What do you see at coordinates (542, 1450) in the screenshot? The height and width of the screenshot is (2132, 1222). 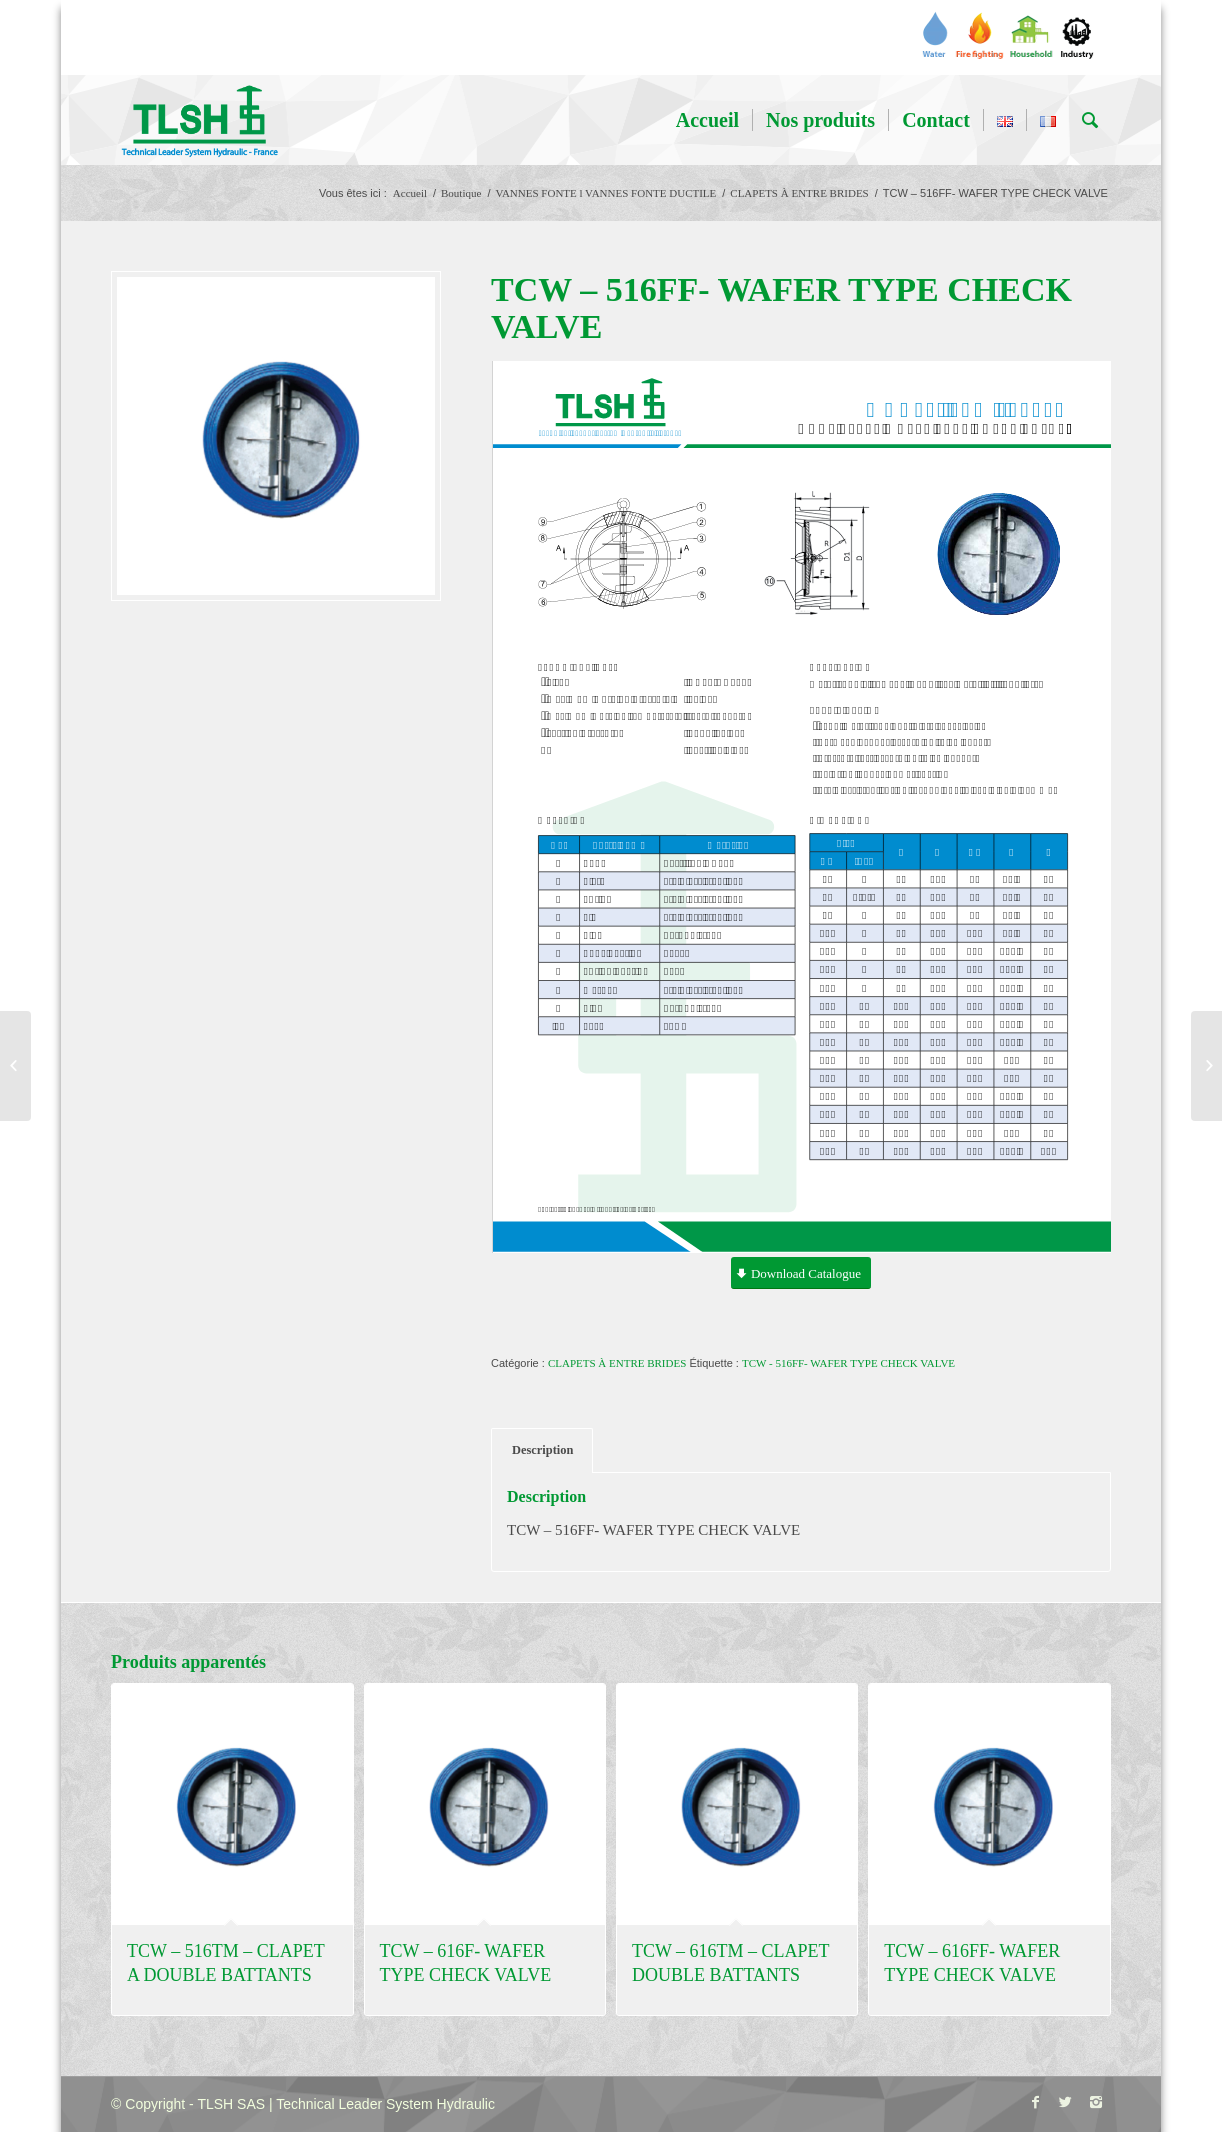 I see `Description` at bounding box center [542, 1450].